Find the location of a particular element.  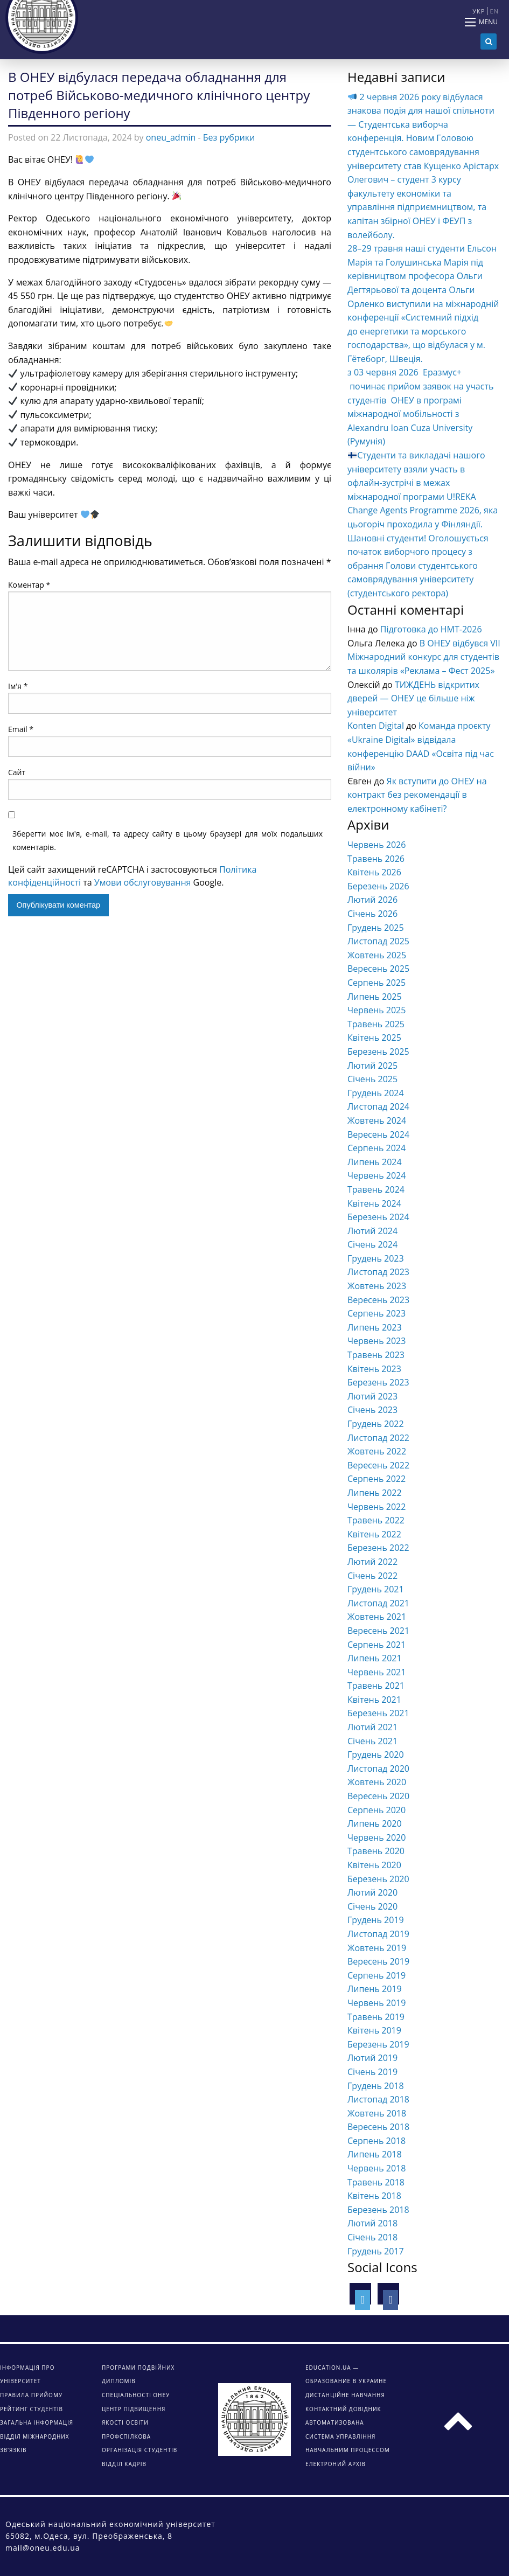

Липень 2021 is located at coordinates (374, 1658).